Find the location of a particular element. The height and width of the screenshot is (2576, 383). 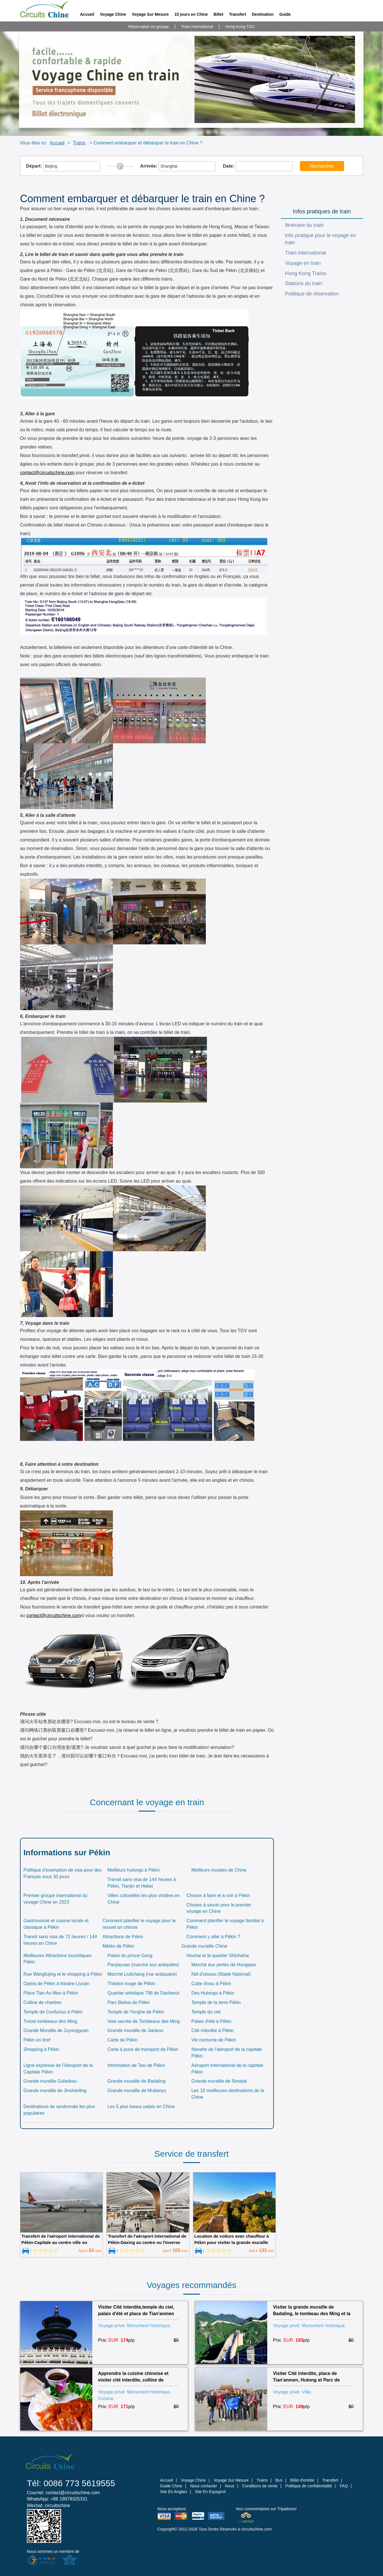

Choses à savoir pour le premier voyage en Chine is located at coordinates (218, 1908).